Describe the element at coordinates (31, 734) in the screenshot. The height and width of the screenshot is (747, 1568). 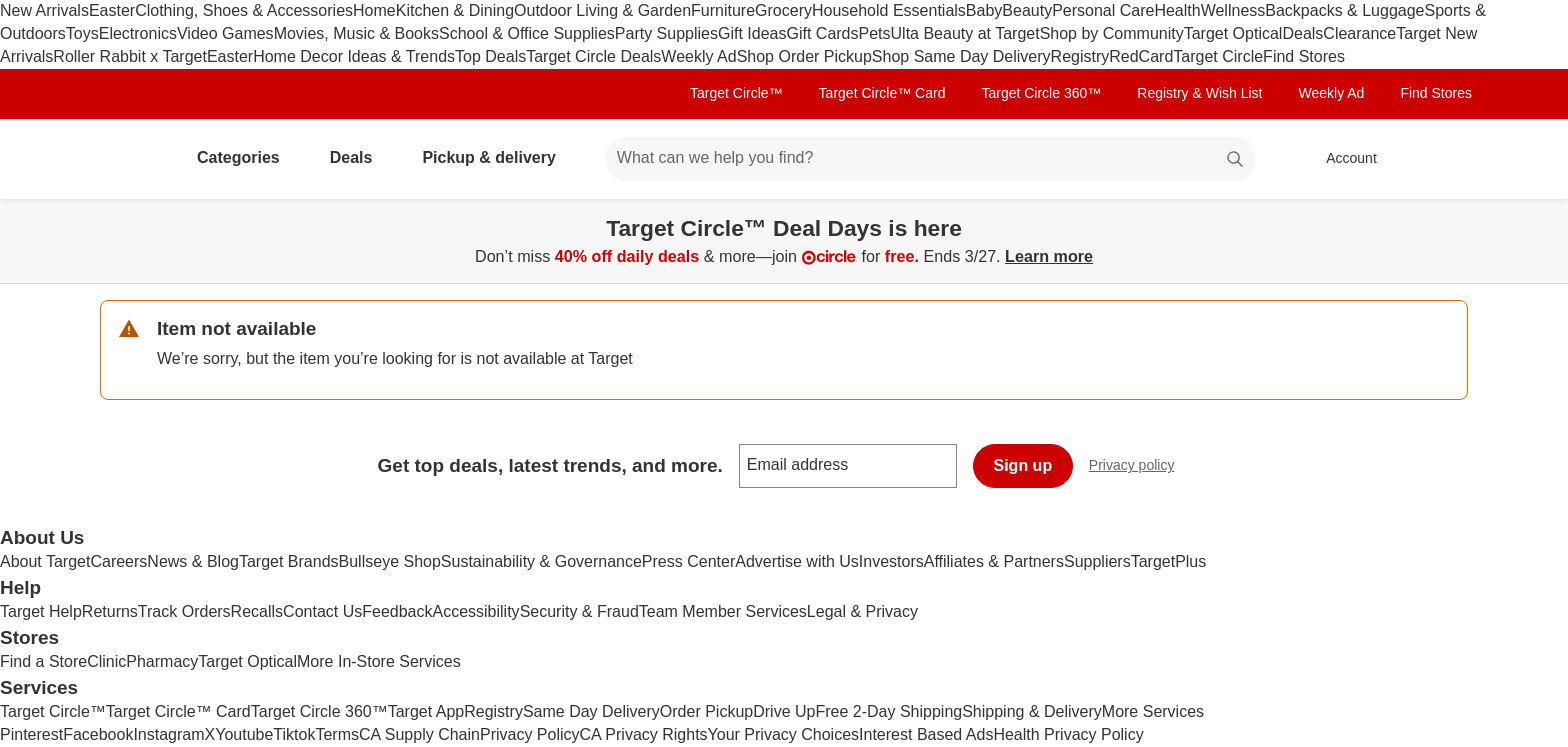
I see `Pinterest` at that location.